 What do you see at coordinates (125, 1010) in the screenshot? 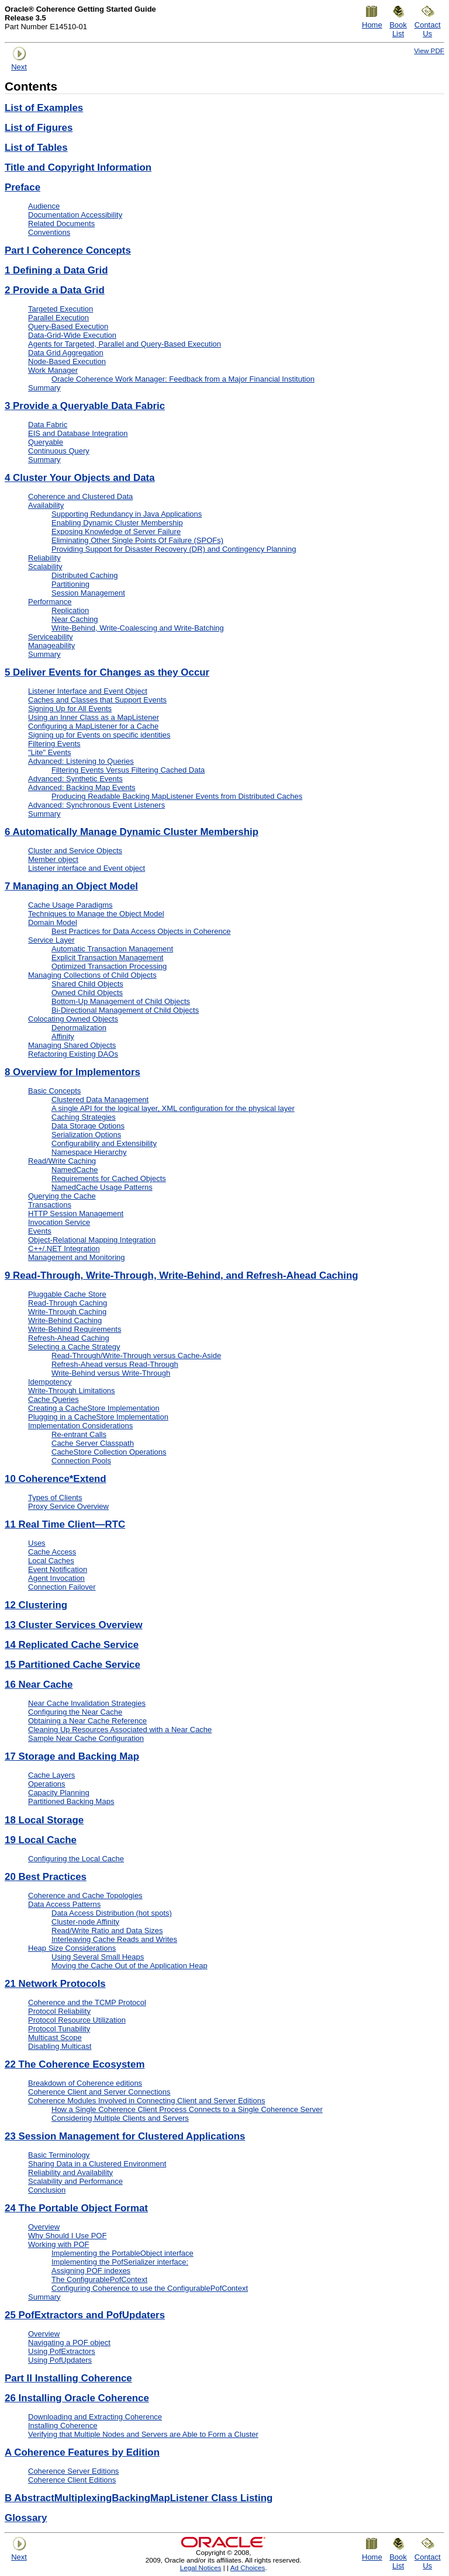
I see `Bi-Directional Management of Child Objects` at bounding box center [125, 1010].